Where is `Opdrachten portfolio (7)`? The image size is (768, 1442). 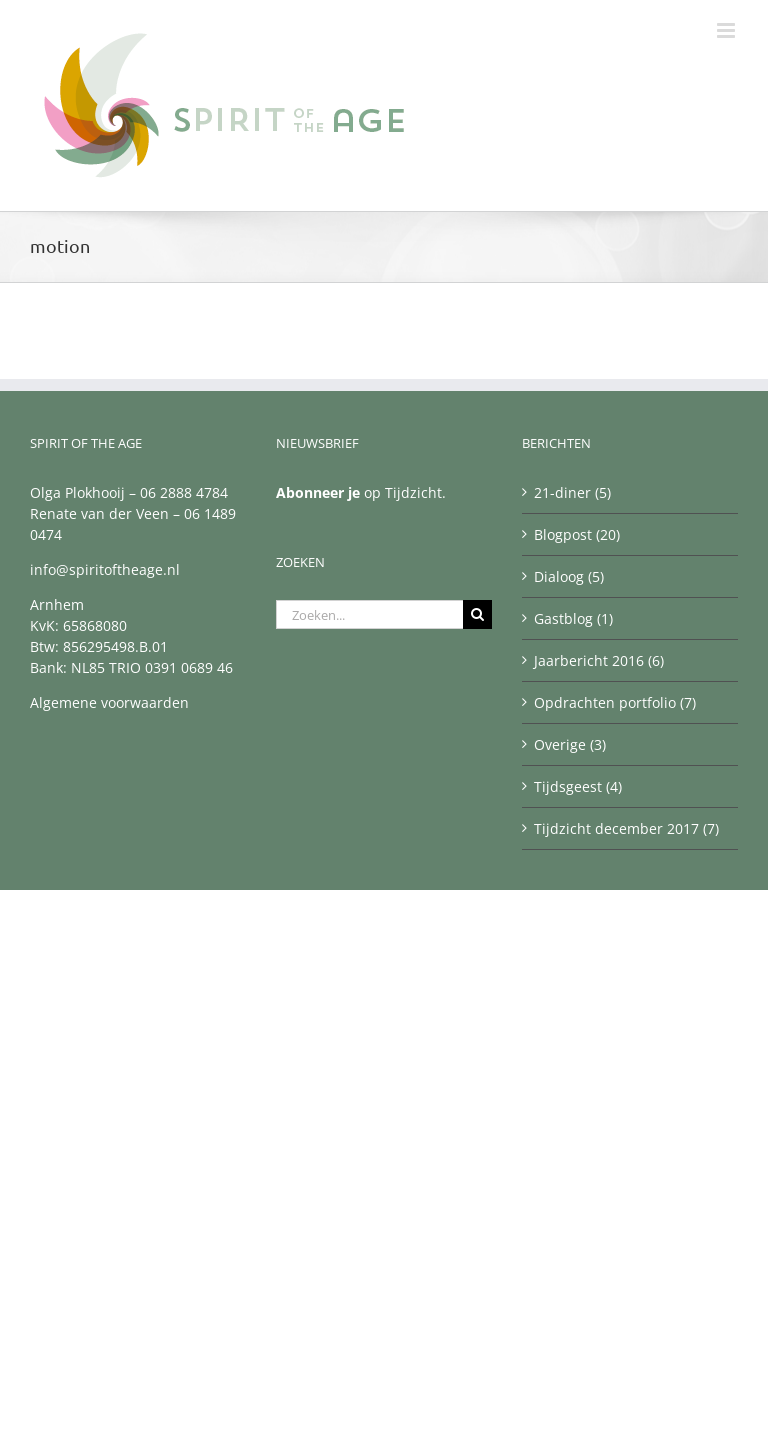
Opdrachten portfolio (7) is located at coordinates (615, 702).